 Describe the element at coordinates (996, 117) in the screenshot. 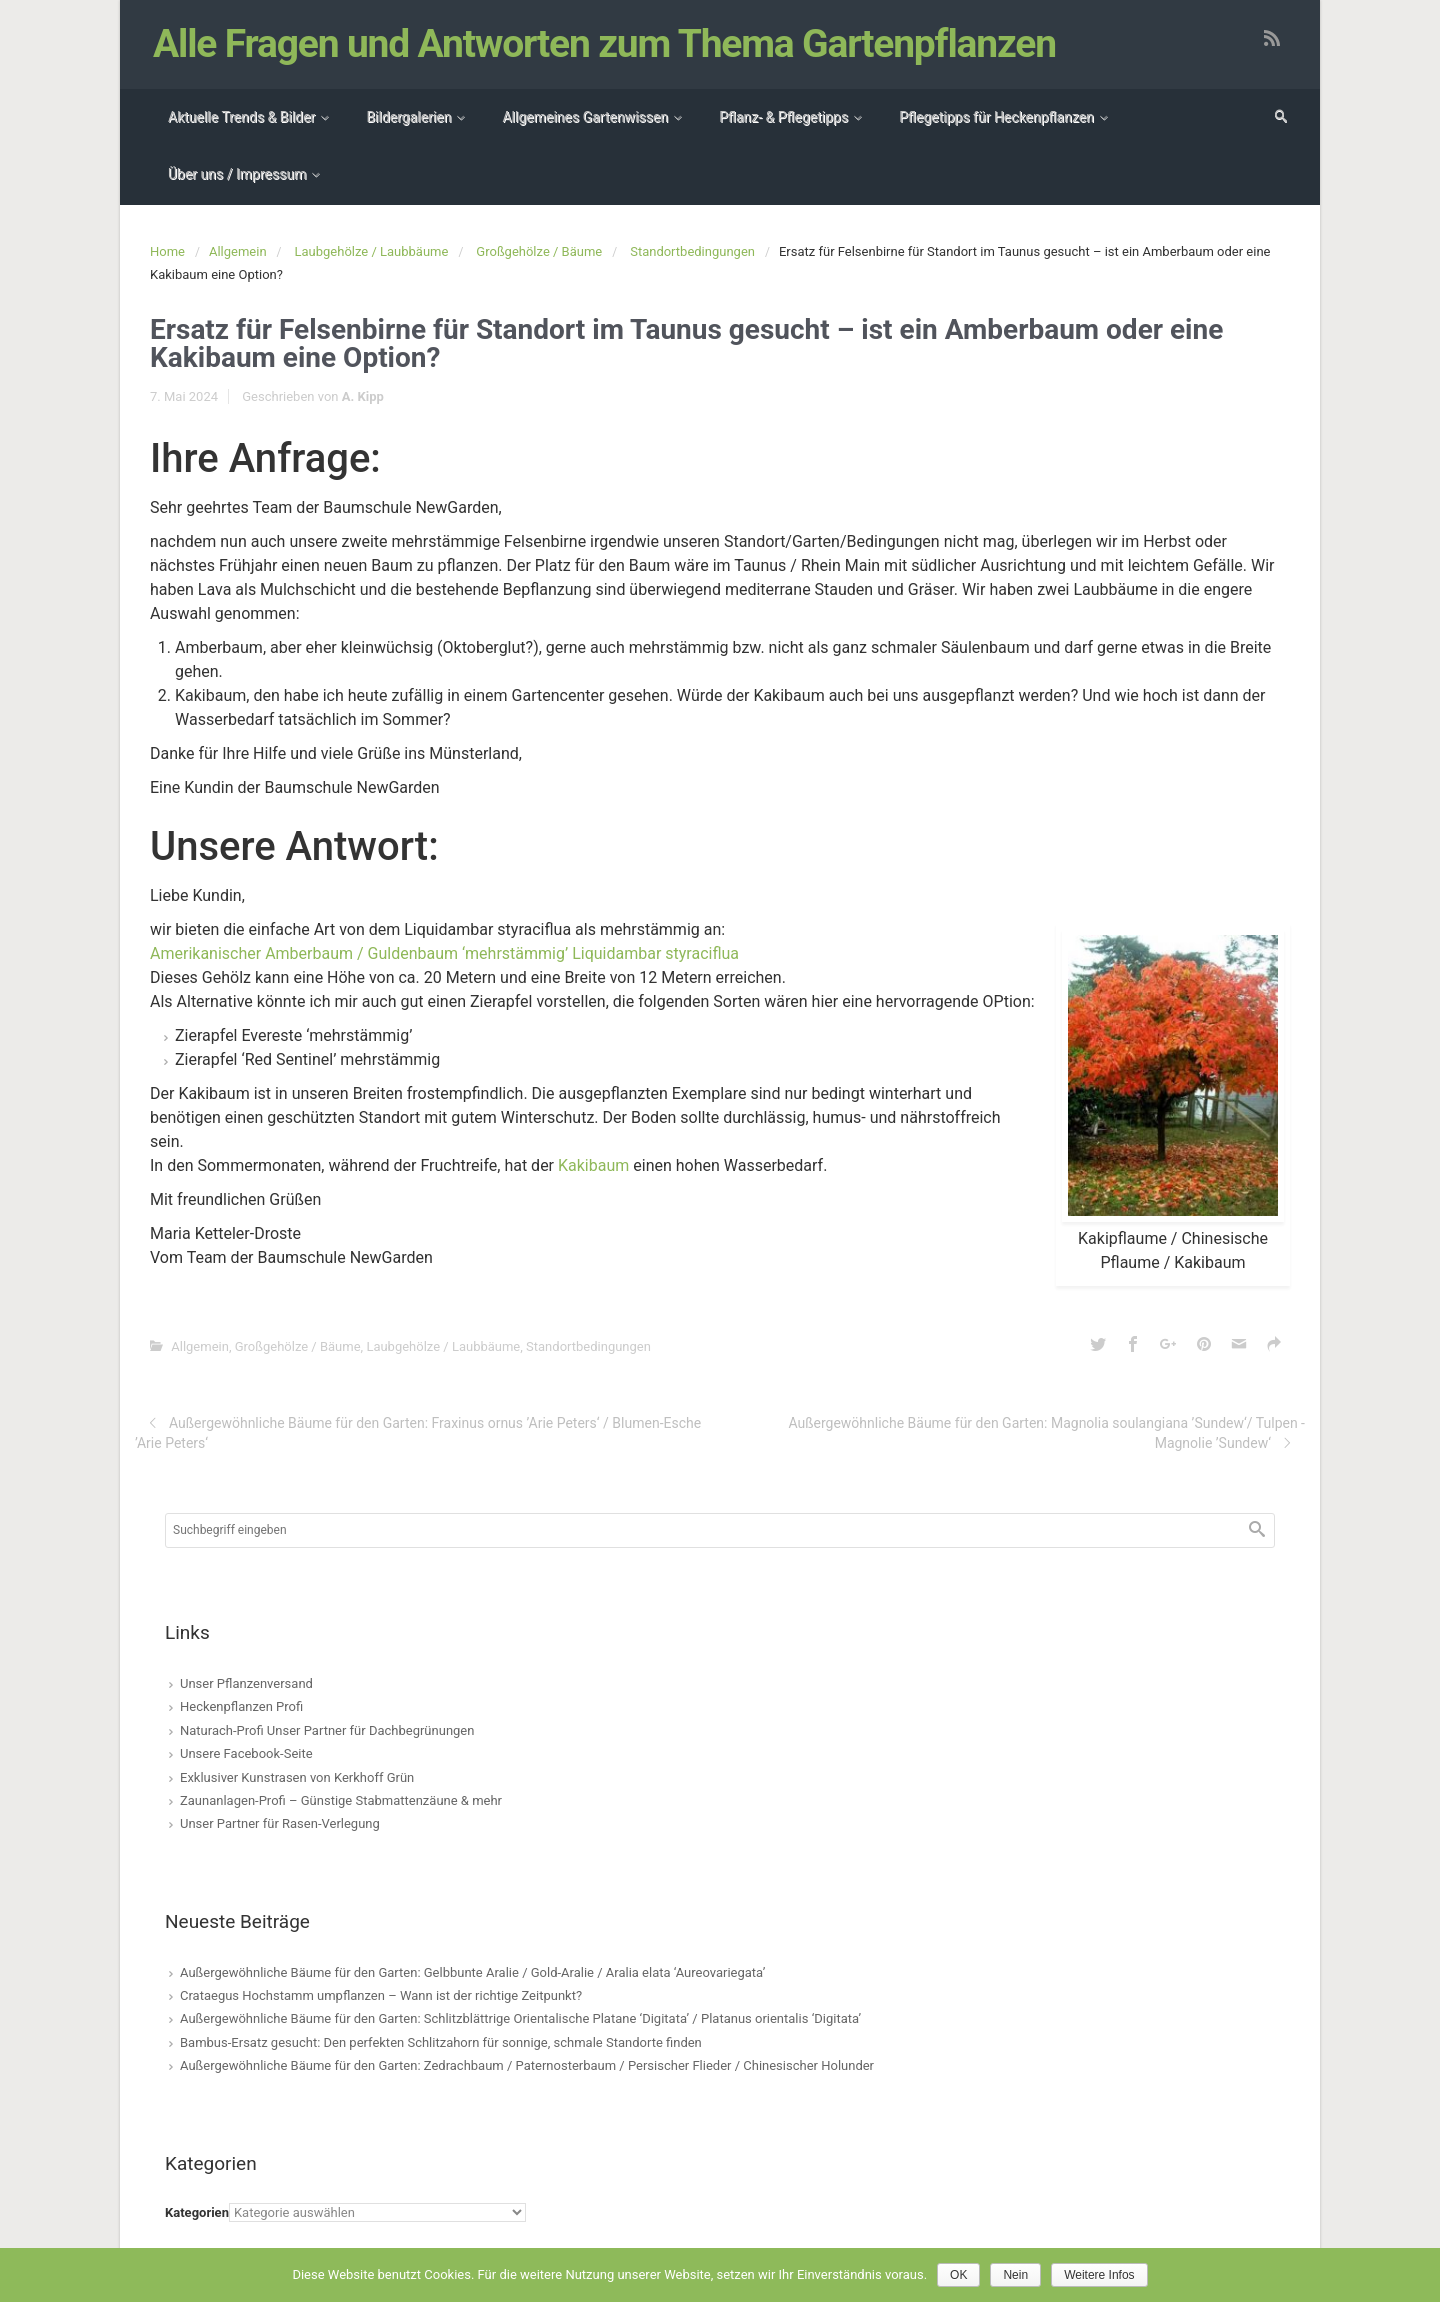

I see `Pflegetipps für Heckenpflanzen` at that location.